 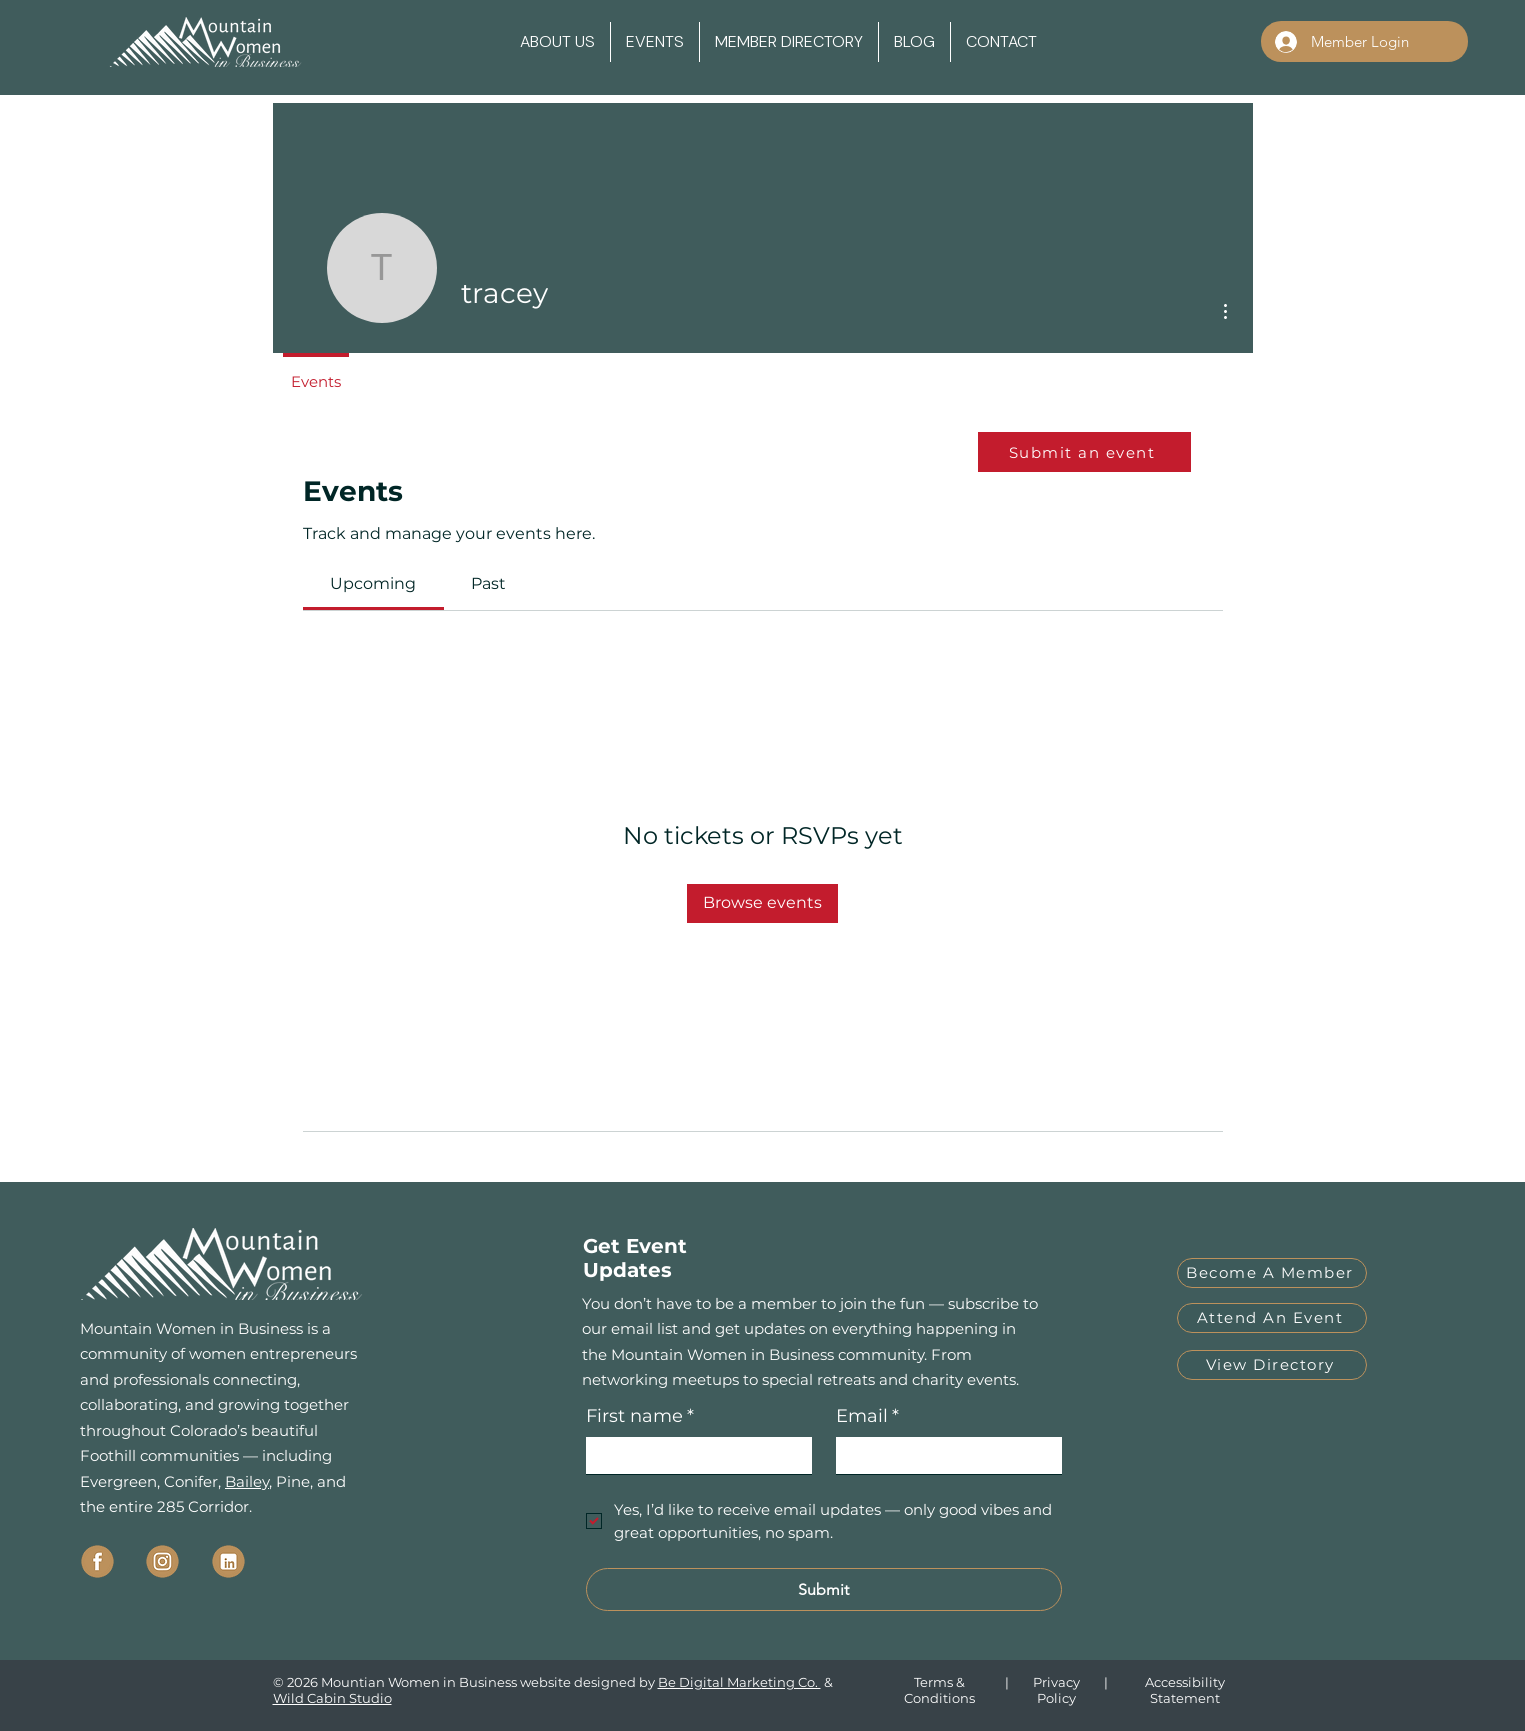 I want to click on Terms & Conditions, so click(x=939, y=1690).